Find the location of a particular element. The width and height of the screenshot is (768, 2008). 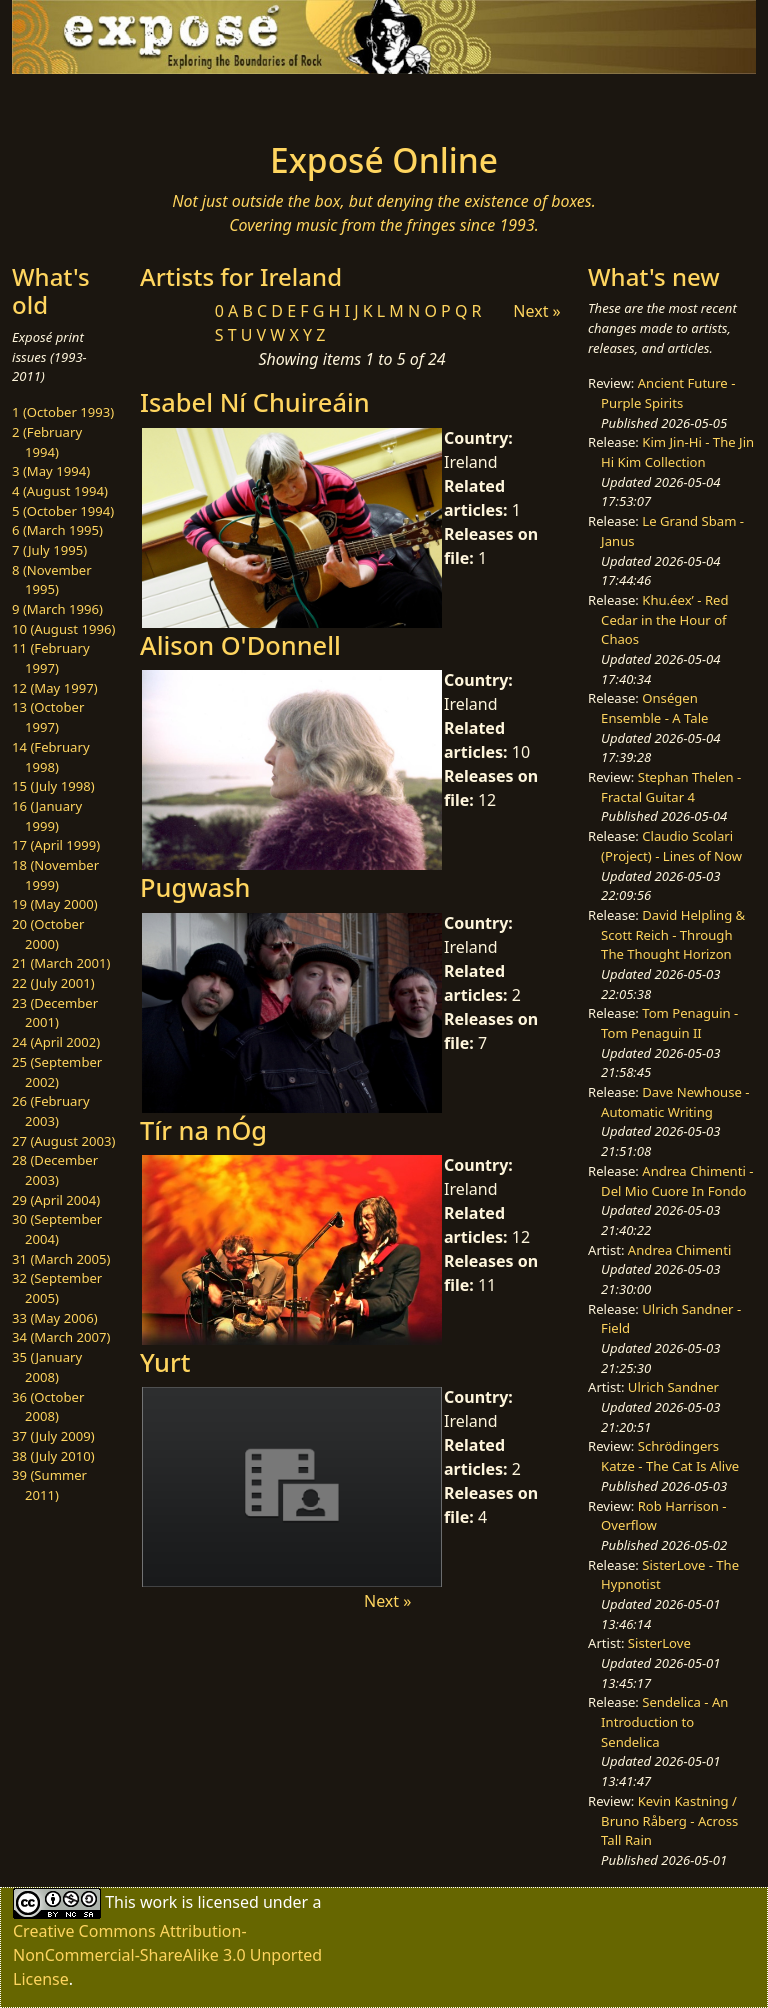

35 (January 2008) is located at coordinates (47, 1367).